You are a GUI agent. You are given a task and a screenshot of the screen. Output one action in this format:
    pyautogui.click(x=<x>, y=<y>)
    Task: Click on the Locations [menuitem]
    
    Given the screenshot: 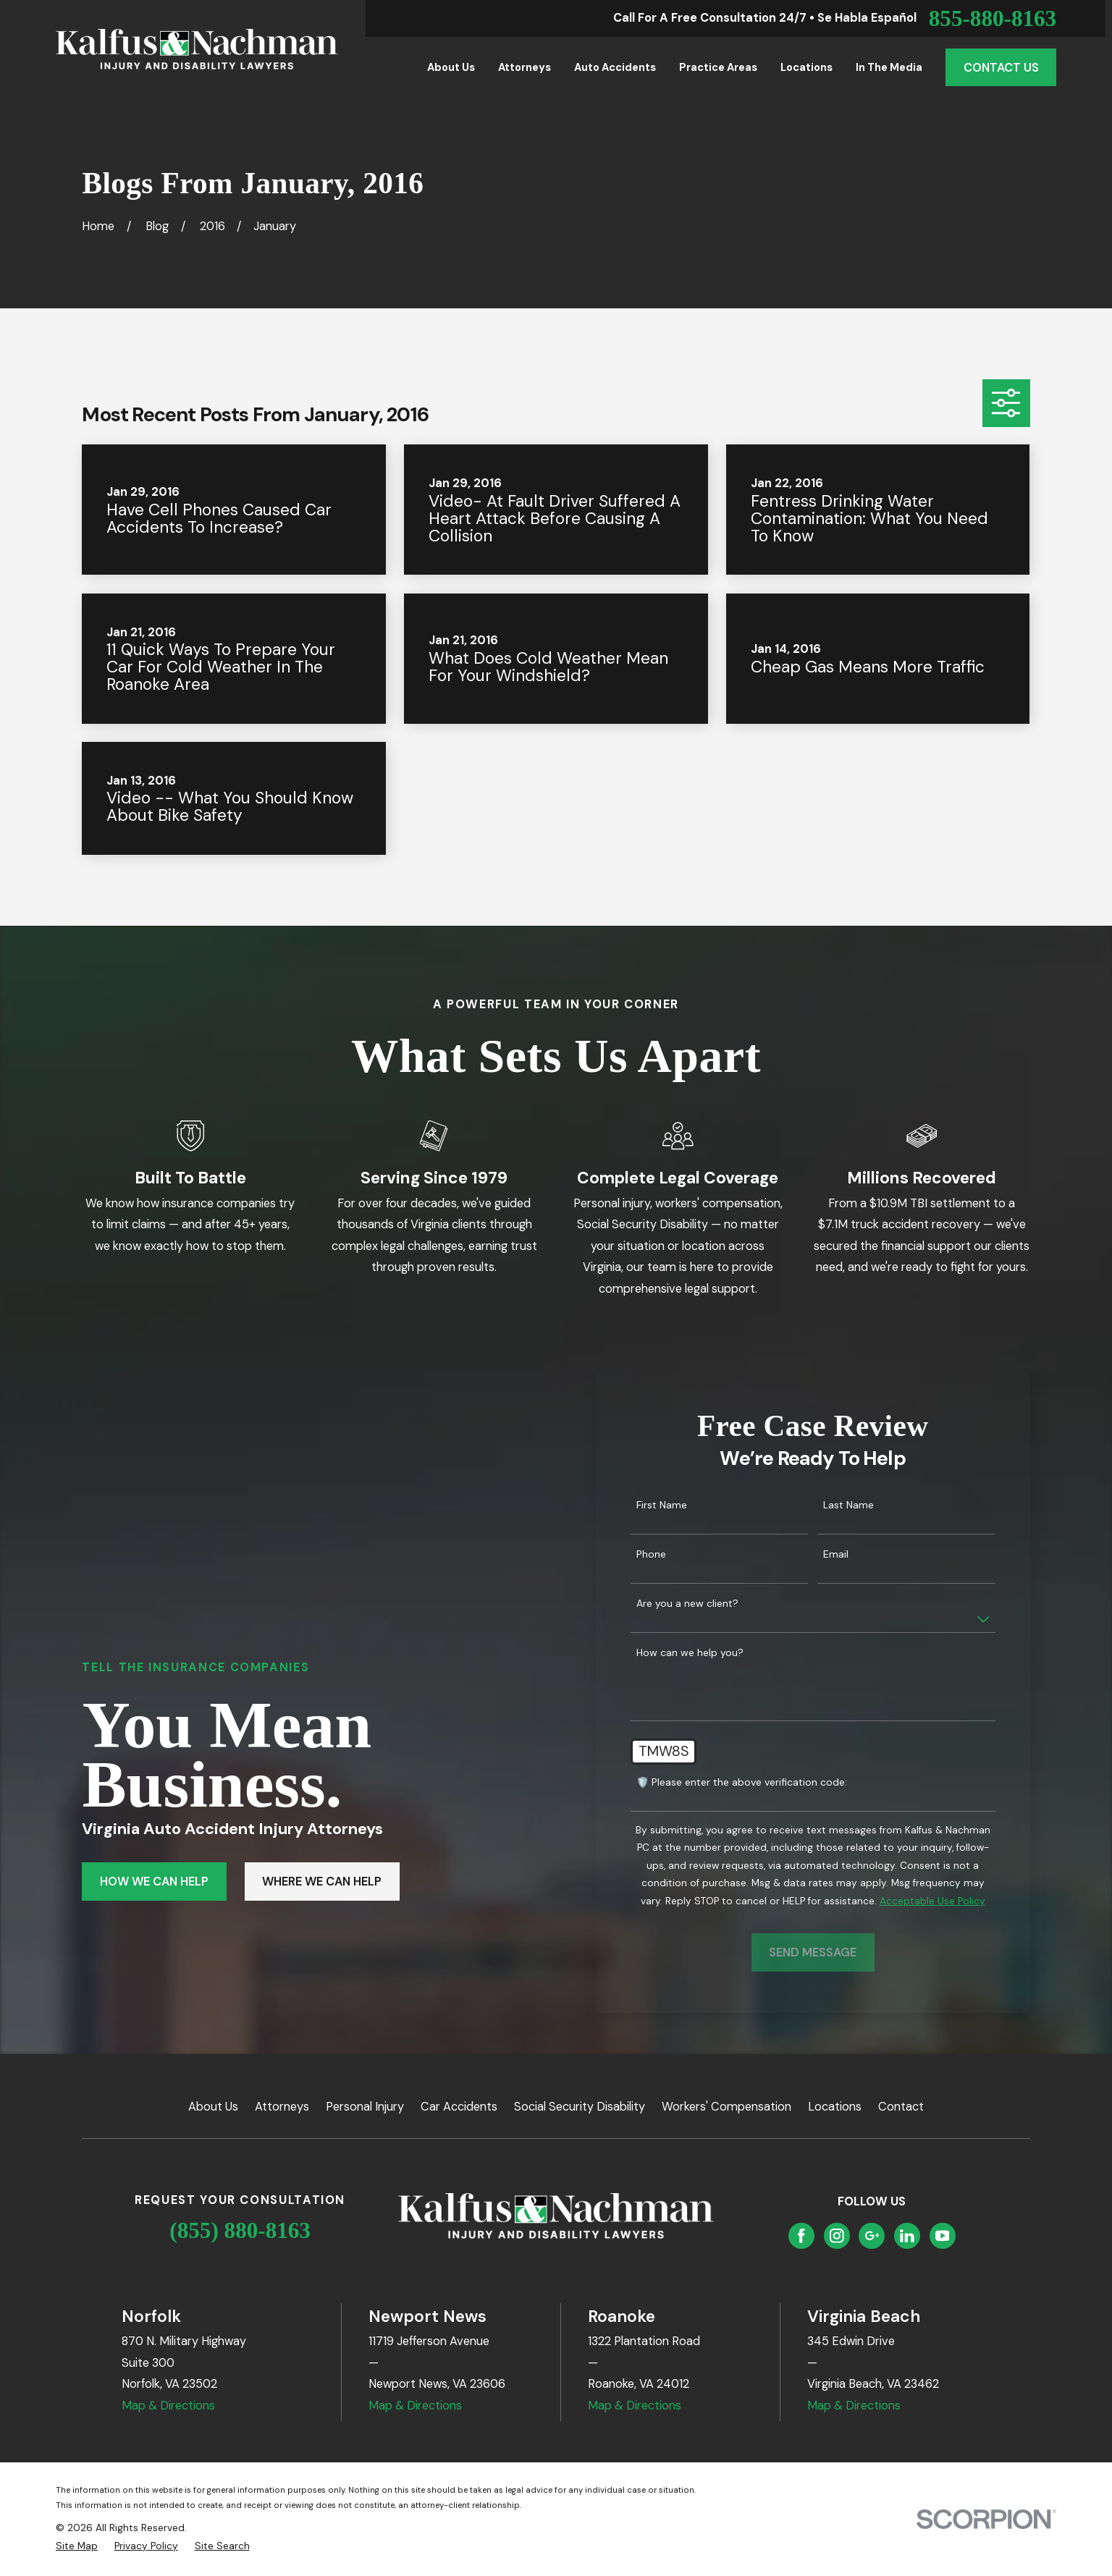 What is the action you would take?
    pyautogui.click(x=806, y=67)
    